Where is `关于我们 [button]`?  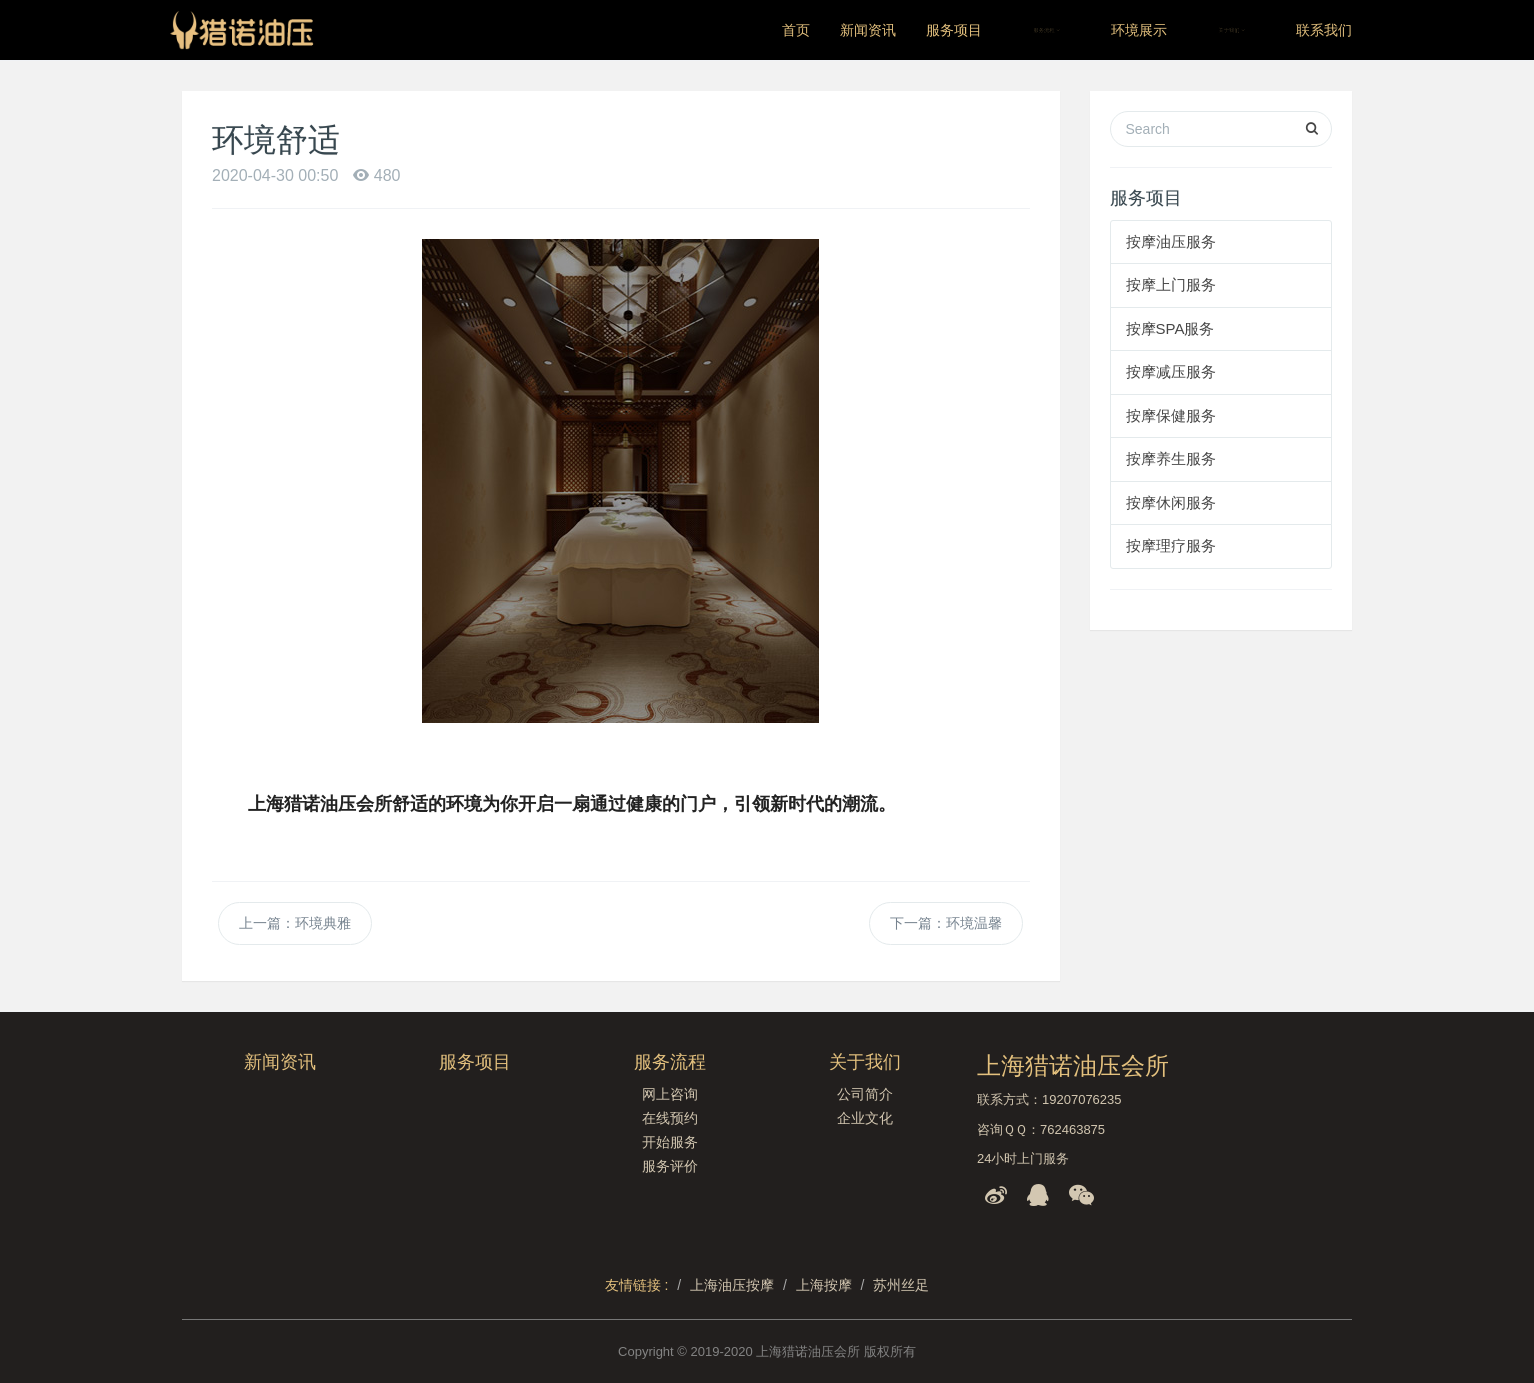 关于我们 [button] is located at coordinates (1231, 30).